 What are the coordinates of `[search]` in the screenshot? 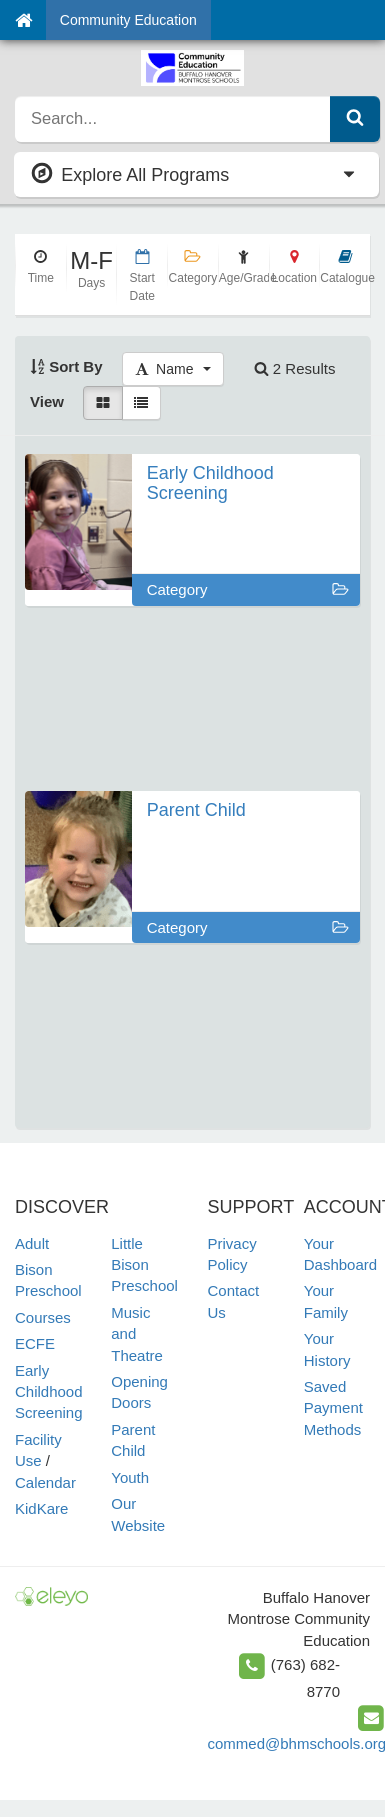 It's located at (173, 119).